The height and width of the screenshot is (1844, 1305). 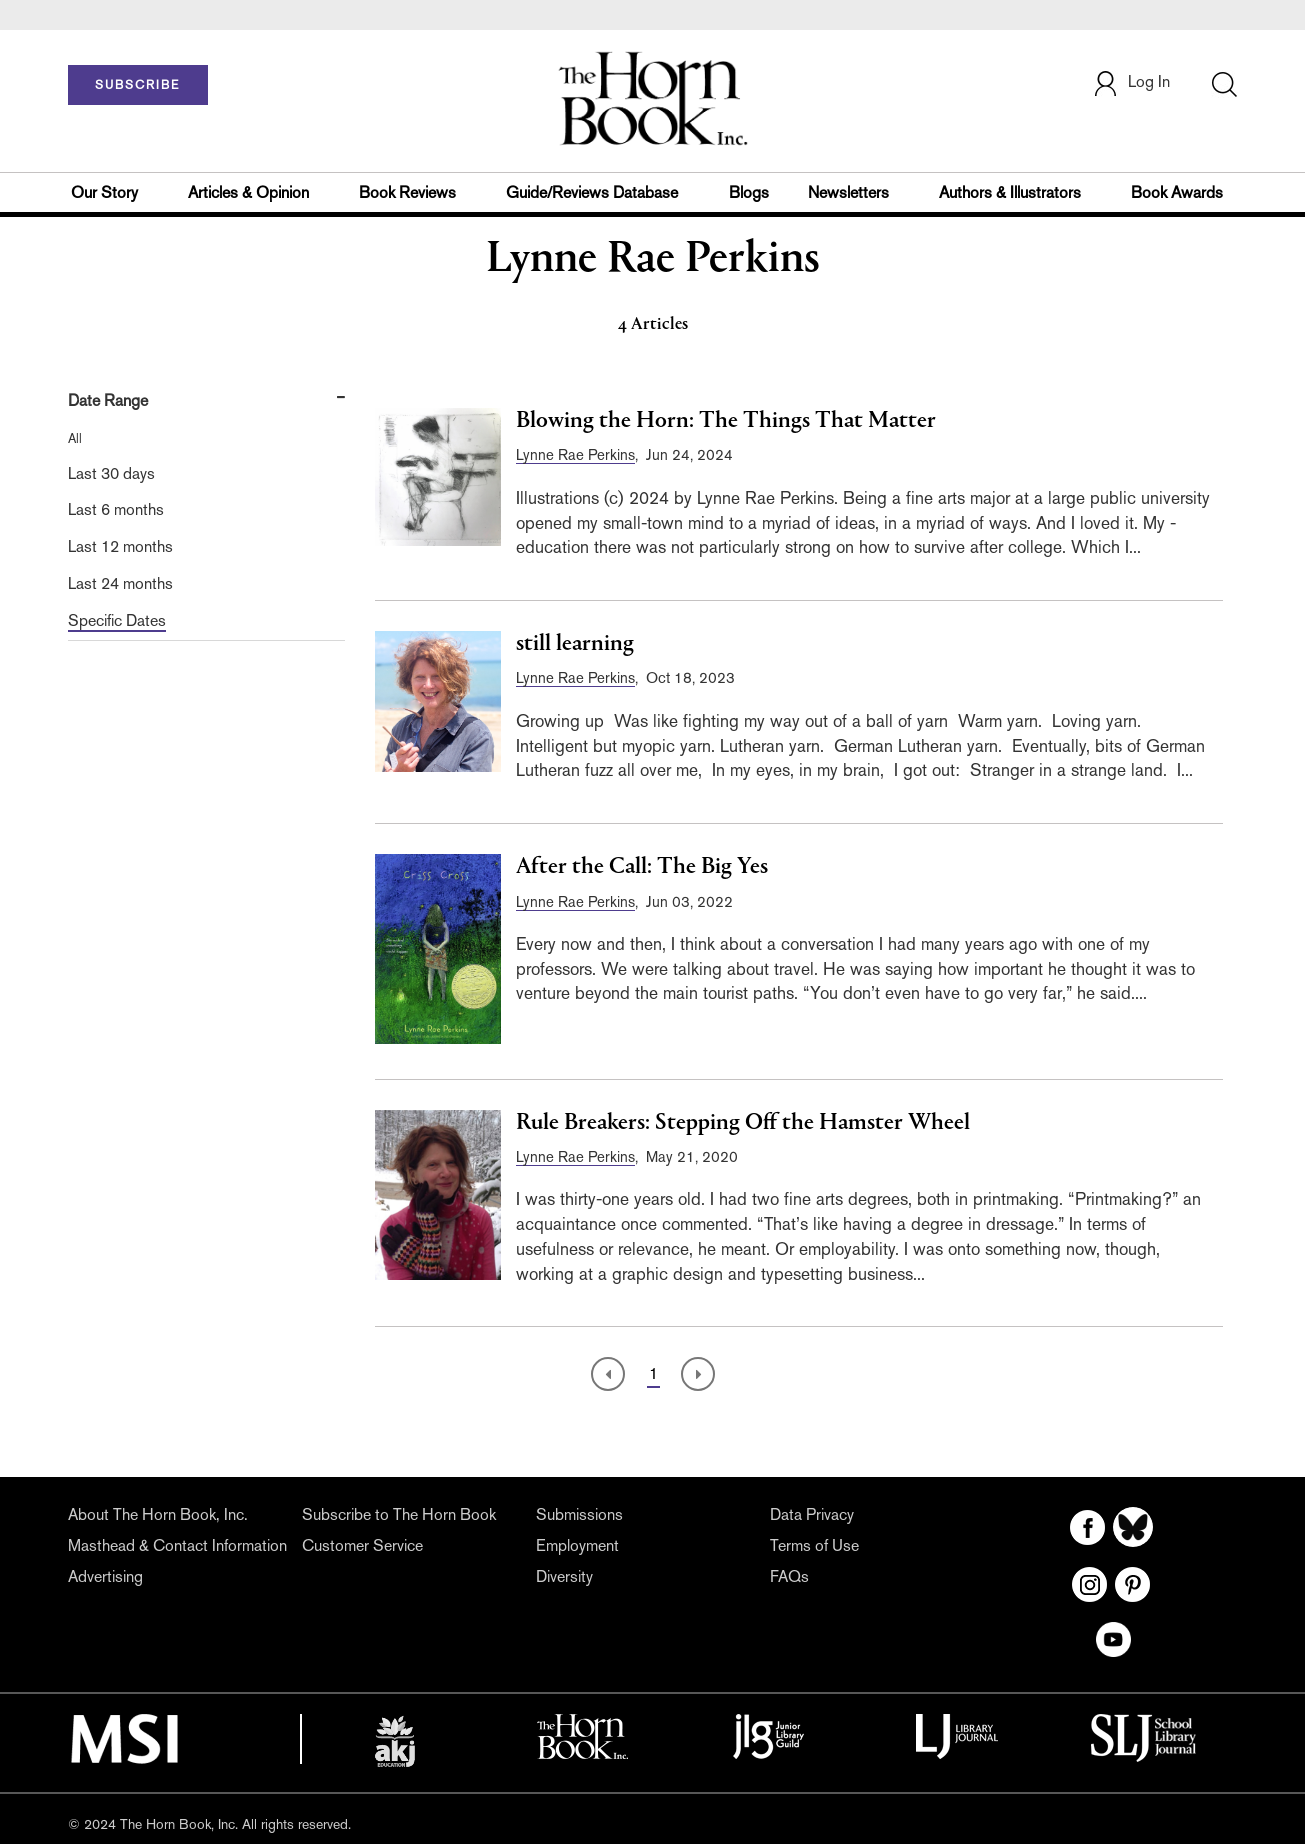 I want to click on Authors & Illustrators, so click(x=1010, y=192).